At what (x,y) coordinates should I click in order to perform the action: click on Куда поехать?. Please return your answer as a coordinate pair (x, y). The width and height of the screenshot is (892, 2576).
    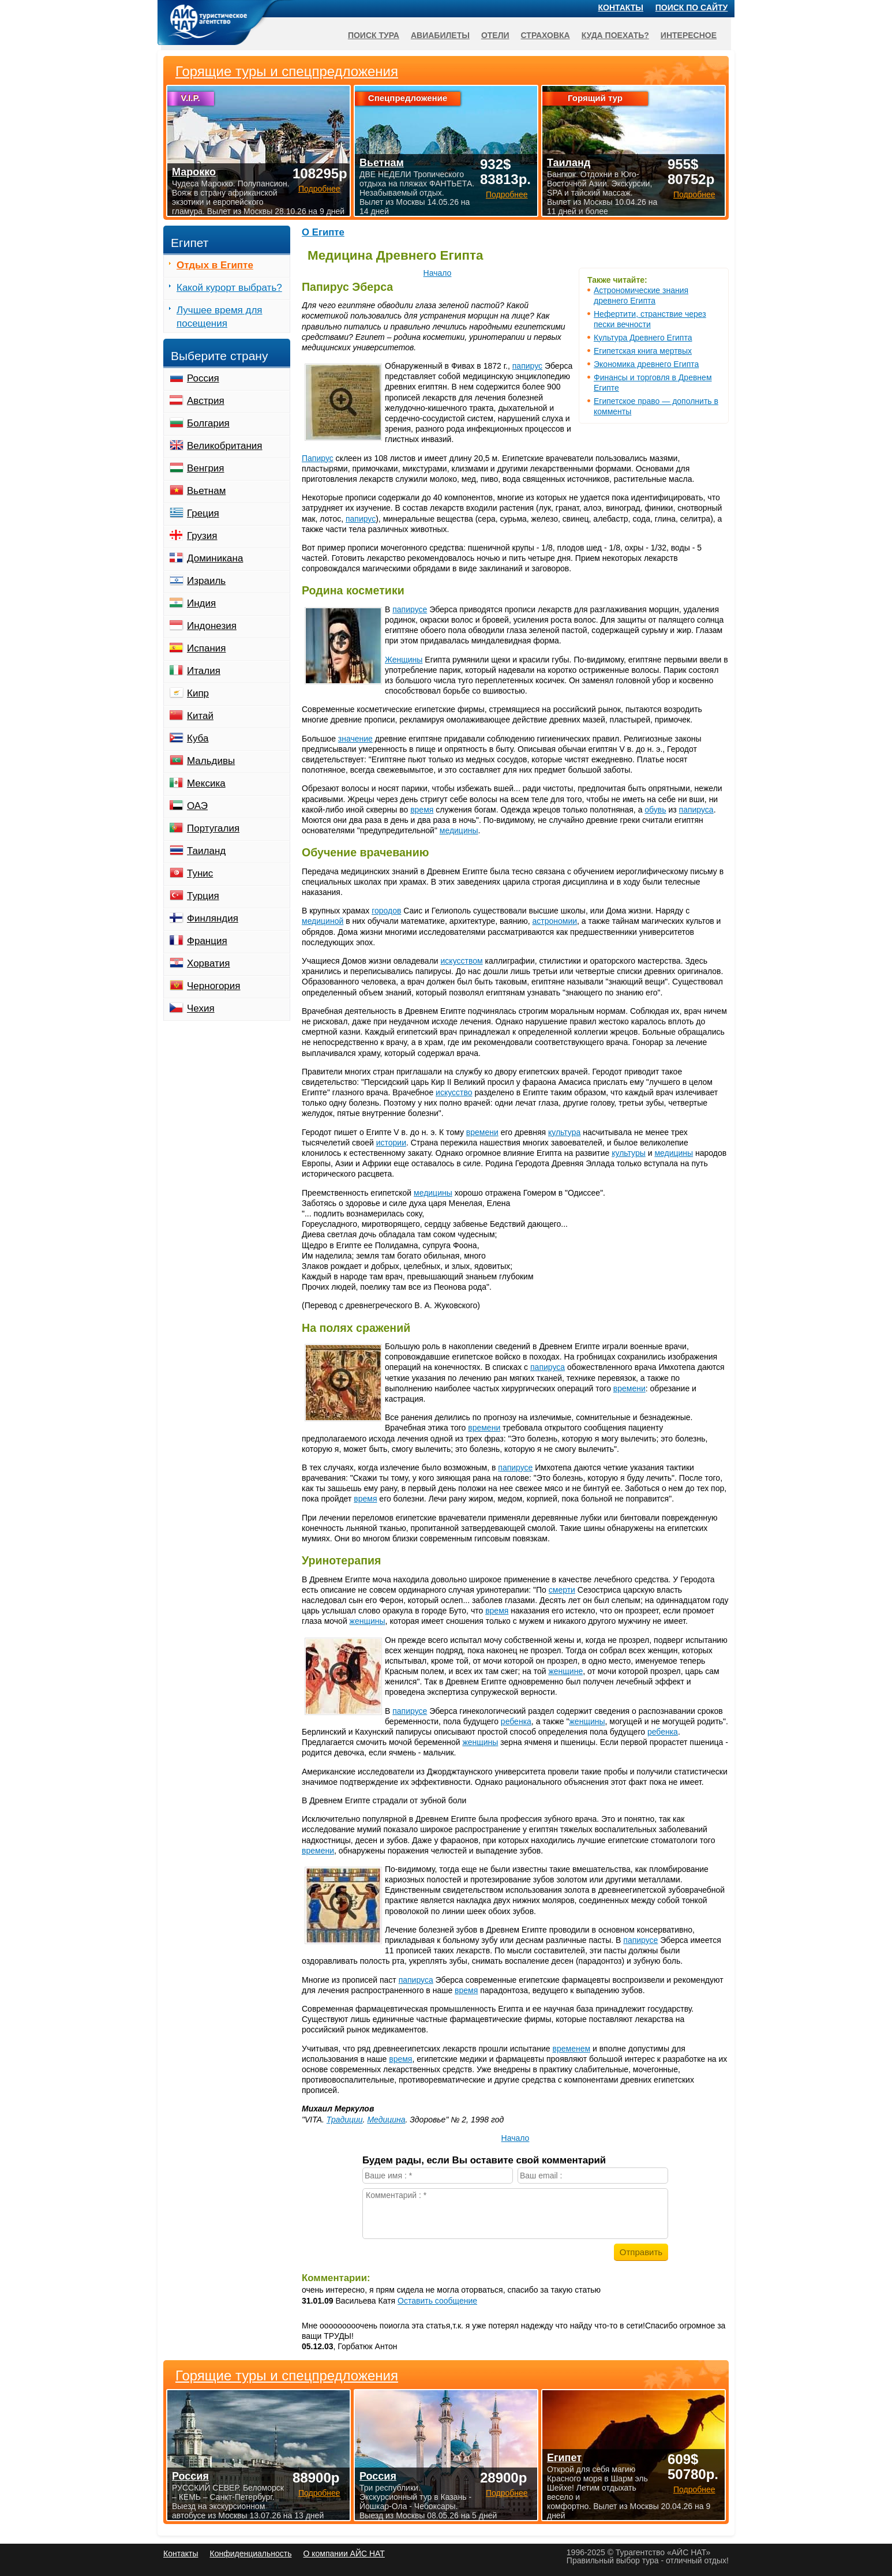
    Looking at the image, I should click on (615, 35).